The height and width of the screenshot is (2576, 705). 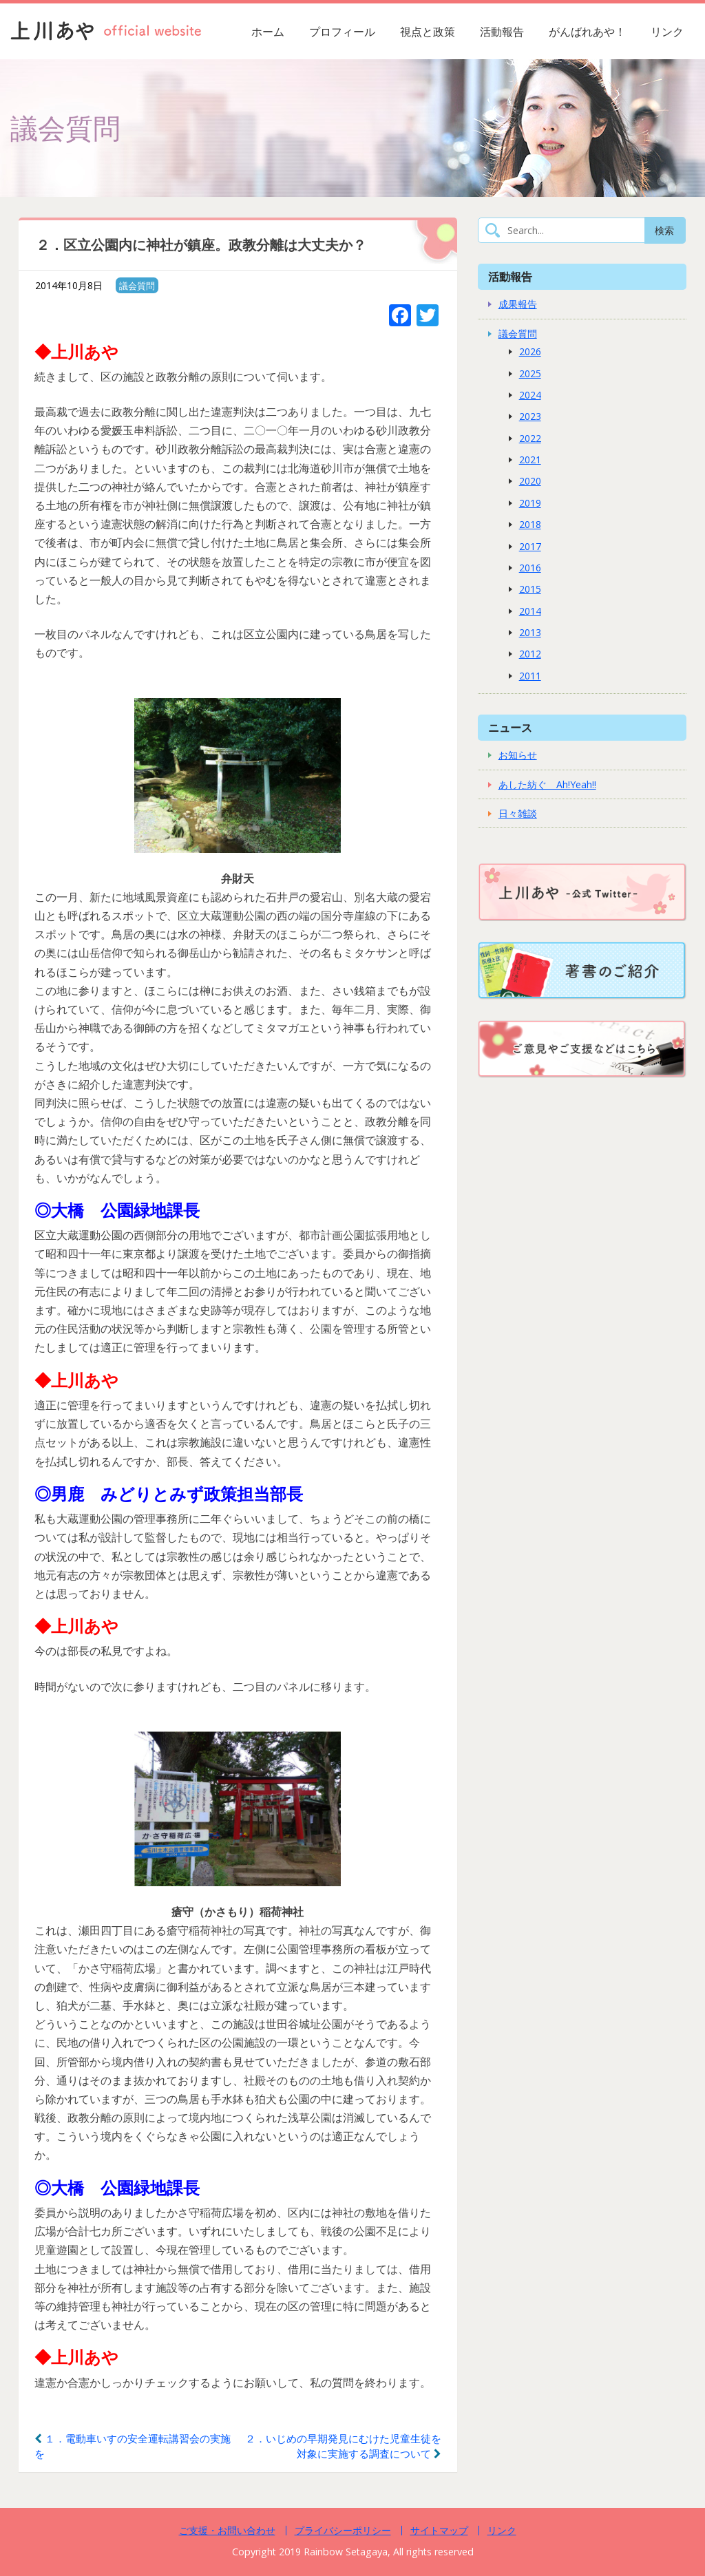 What do you see at coordinates (547, 784) in the screenshot?
I see `あした紡ぐ Ah!Yeah!!` at bounding box center [547, 784].